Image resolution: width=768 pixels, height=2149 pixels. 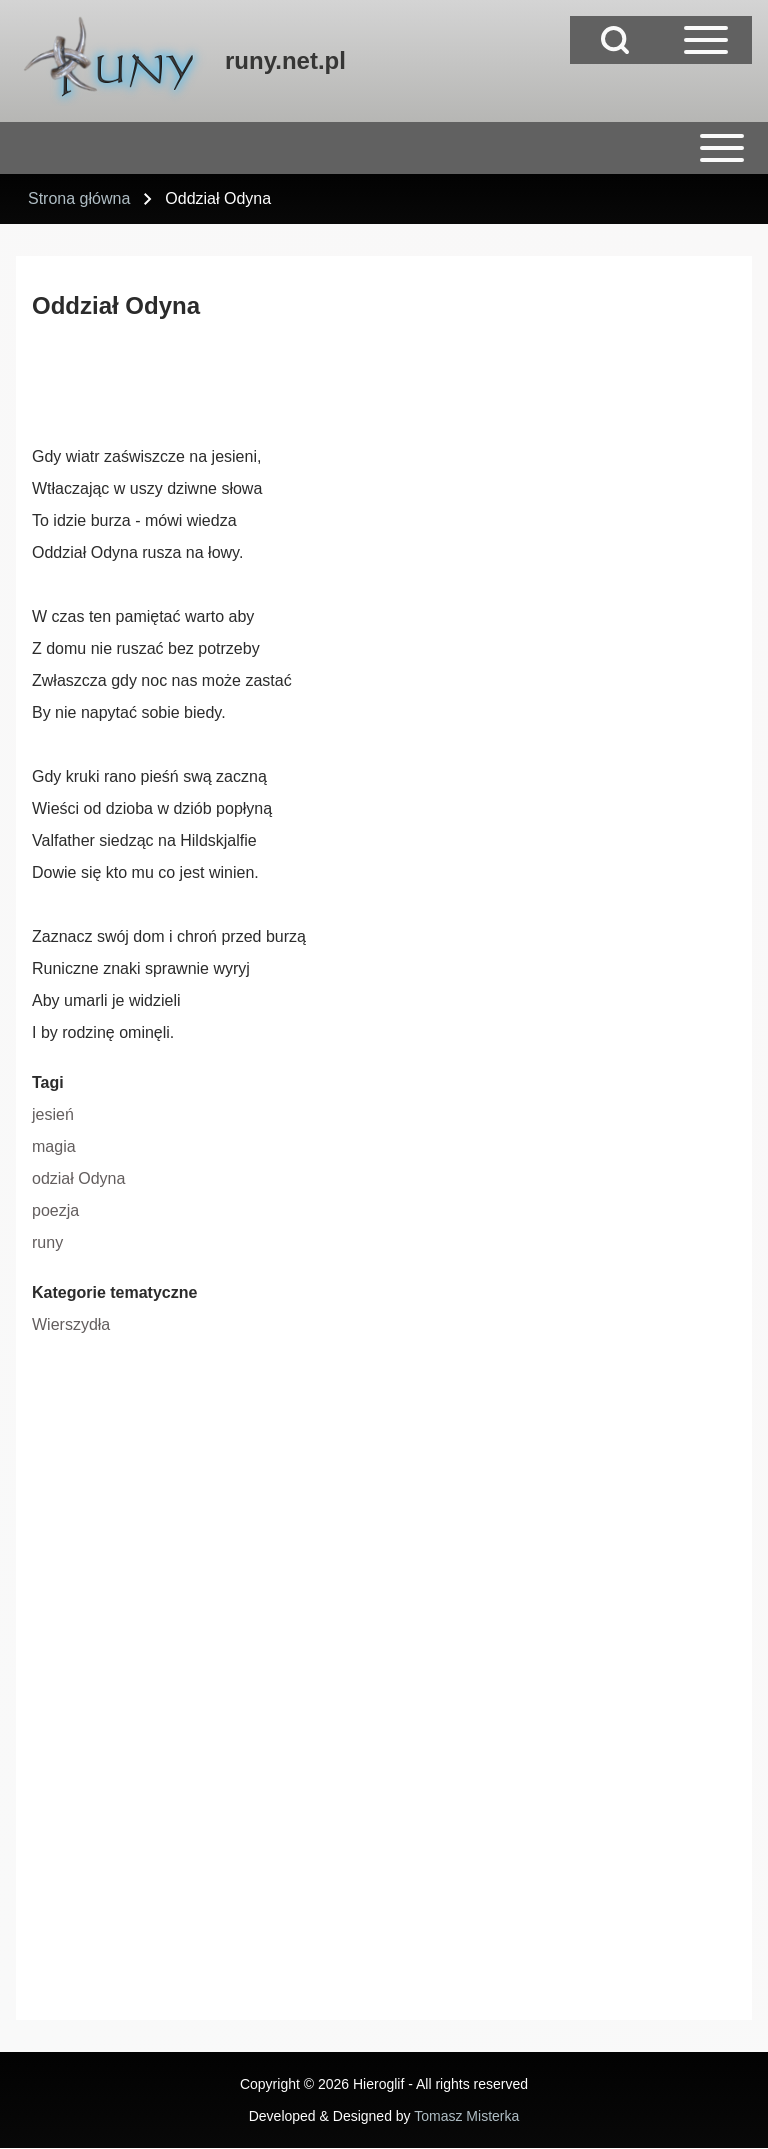 I want to click on odział Odyna, so click(x=78, y=1178).